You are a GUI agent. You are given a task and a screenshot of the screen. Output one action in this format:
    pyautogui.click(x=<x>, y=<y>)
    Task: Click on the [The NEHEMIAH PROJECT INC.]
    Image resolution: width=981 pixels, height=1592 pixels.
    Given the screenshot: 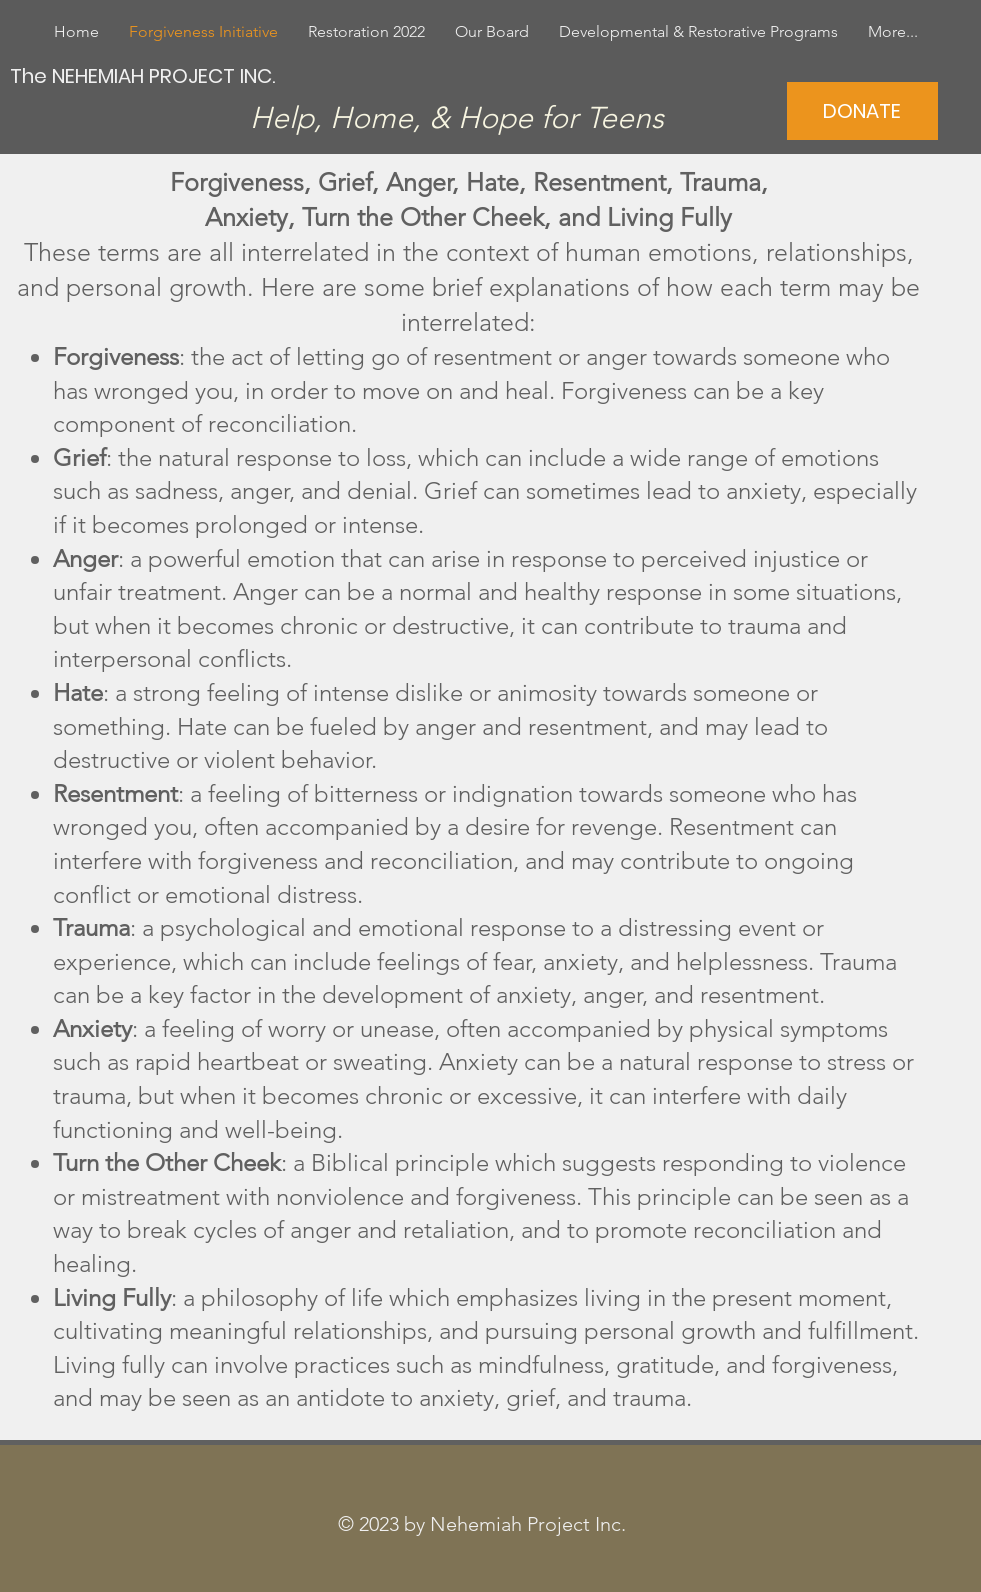 What is the action you would take?
    pyautogui.click(x=145, y=75)
    